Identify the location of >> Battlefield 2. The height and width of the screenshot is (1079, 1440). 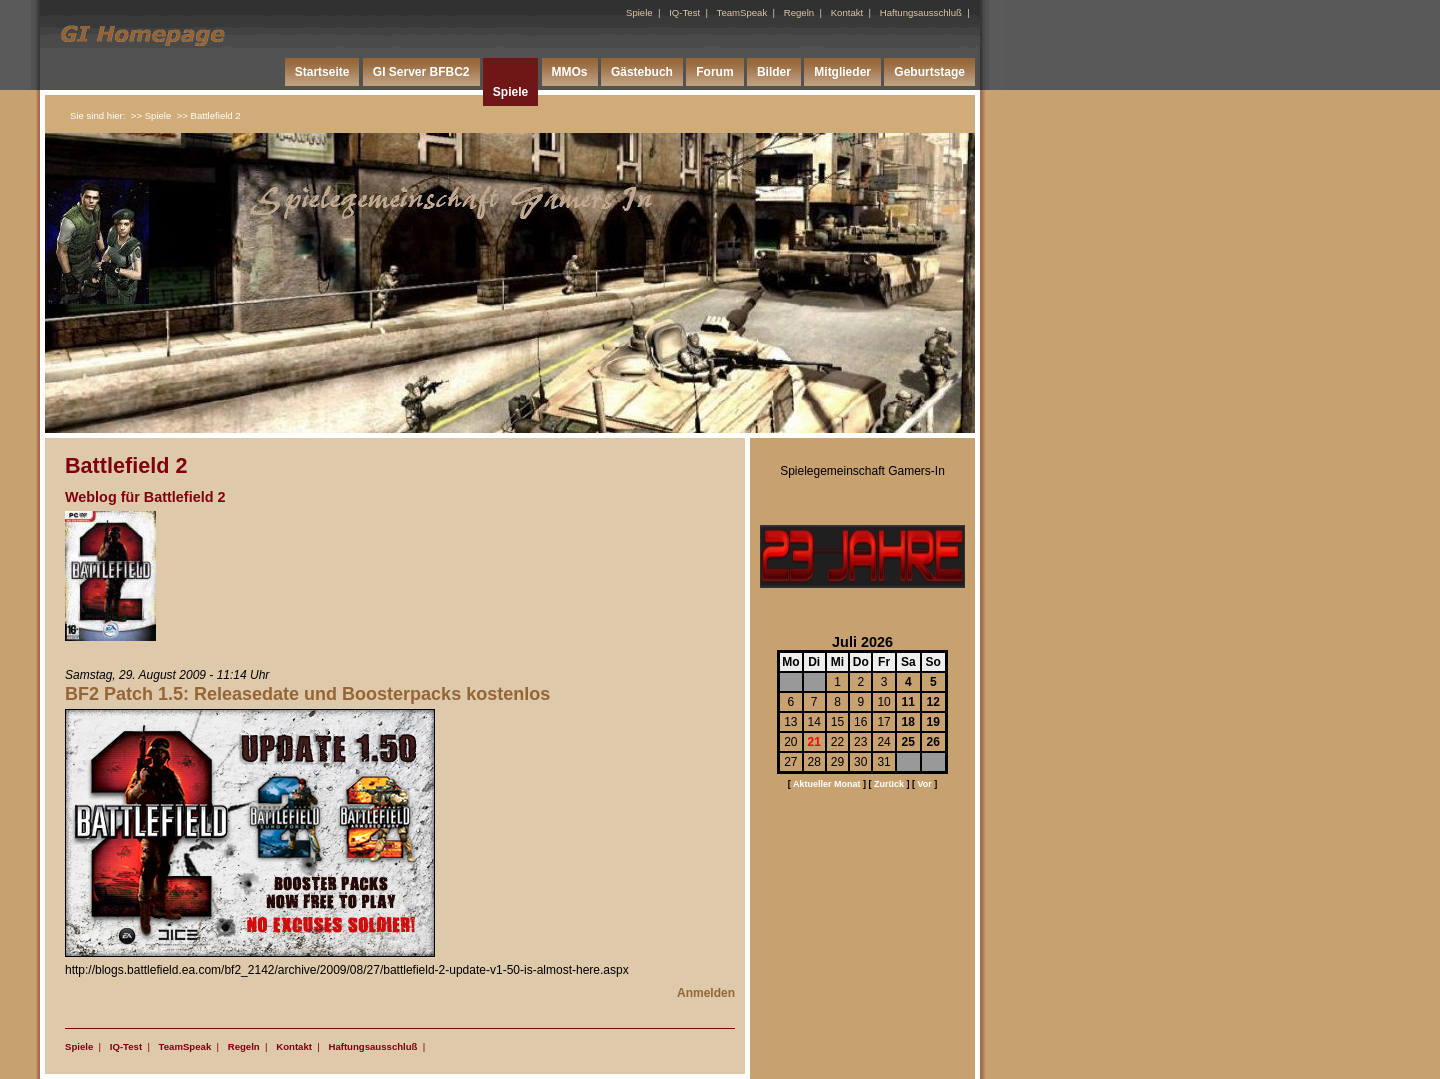
(209, 115).